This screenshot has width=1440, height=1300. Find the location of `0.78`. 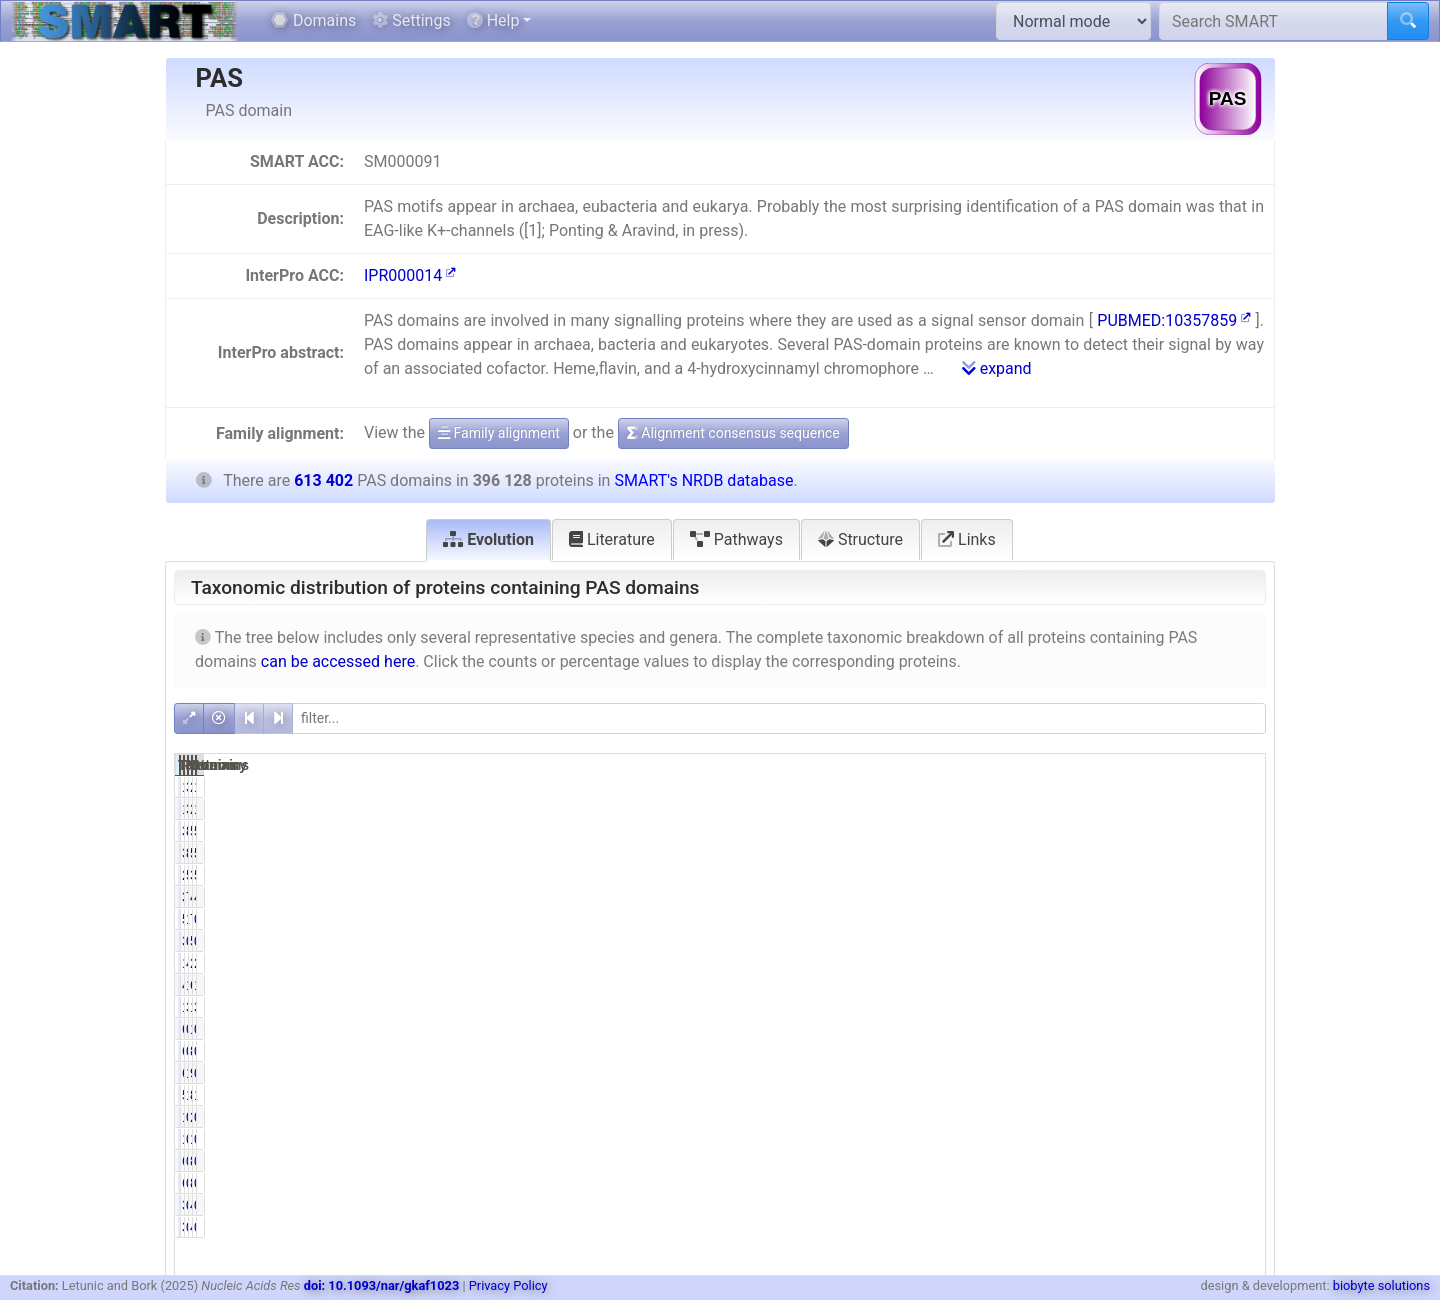

0.78 is located at coordinates (1084, 1205).